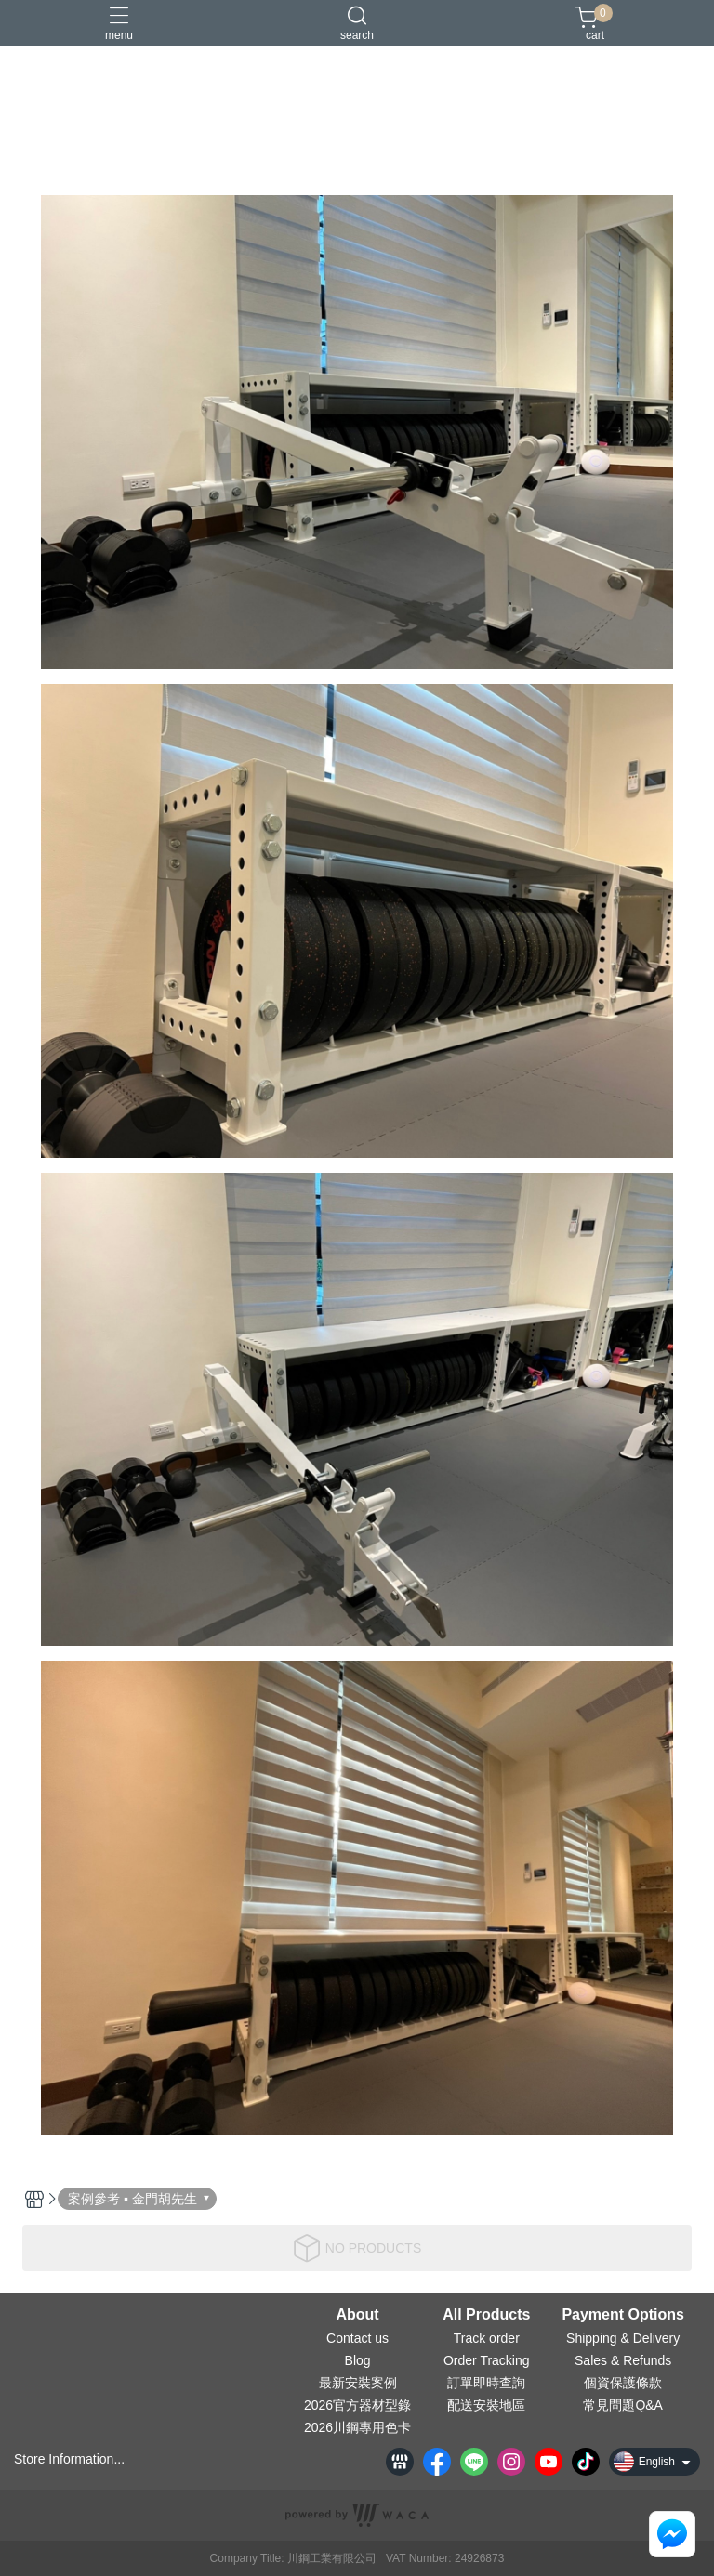 This screenshot has height=2576, width=714. I want to click on Track order, so click(487, 2338).